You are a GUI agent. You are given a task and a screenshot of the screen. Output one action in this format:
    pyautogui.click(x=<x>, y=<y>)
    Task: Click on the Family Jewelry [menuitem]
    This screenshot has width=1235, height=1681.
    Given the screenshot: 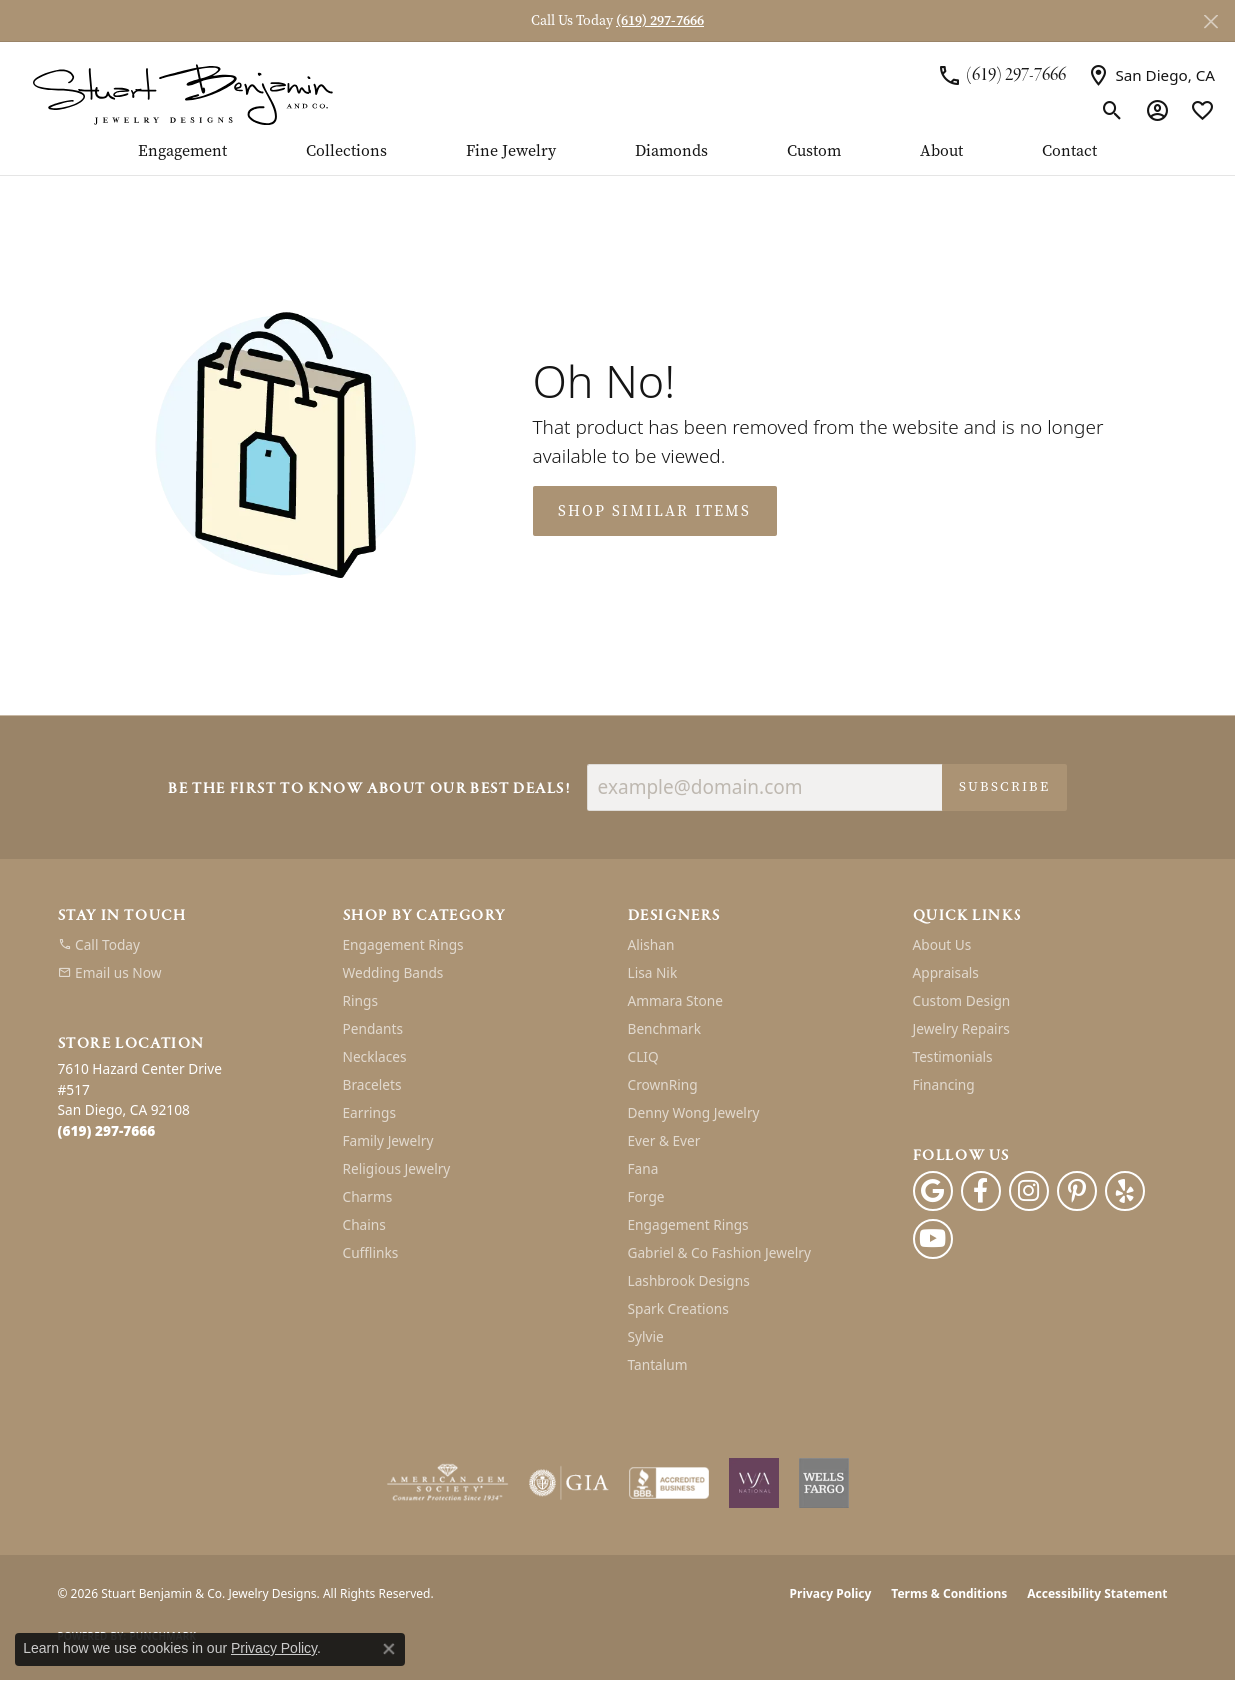 What is the action you would take?
    pyautogui.click(x=388, y=1140)
    